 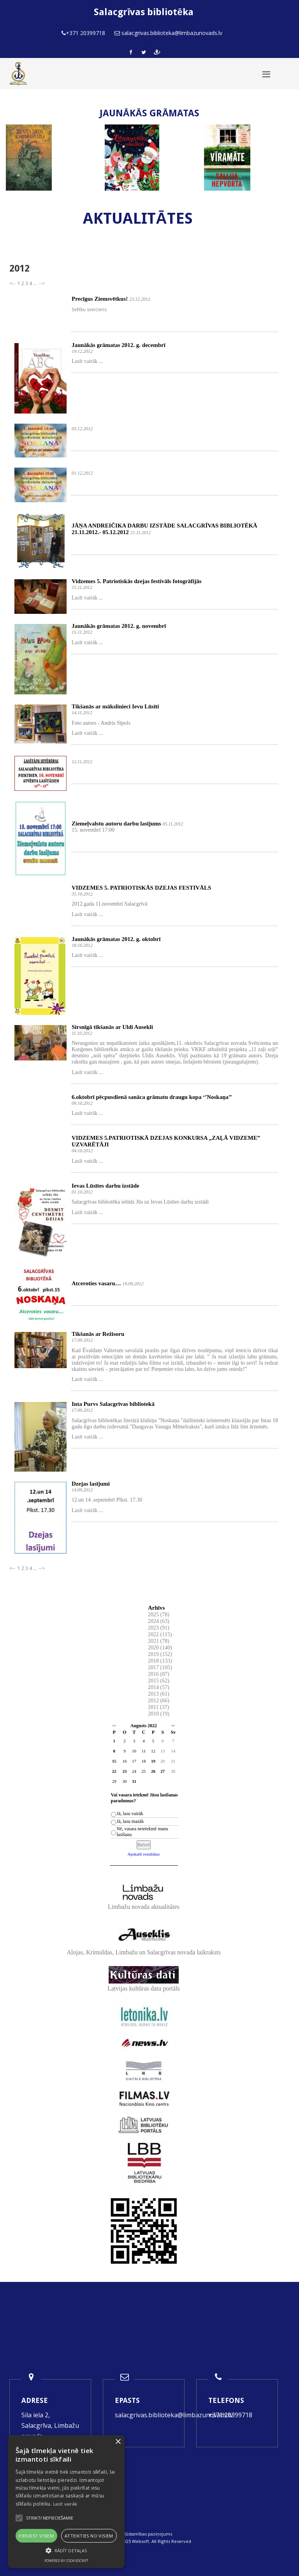 I want to click on Sirsnīgā tikšanās ar Uldi Ausekli, so click(x=112, y=1027).